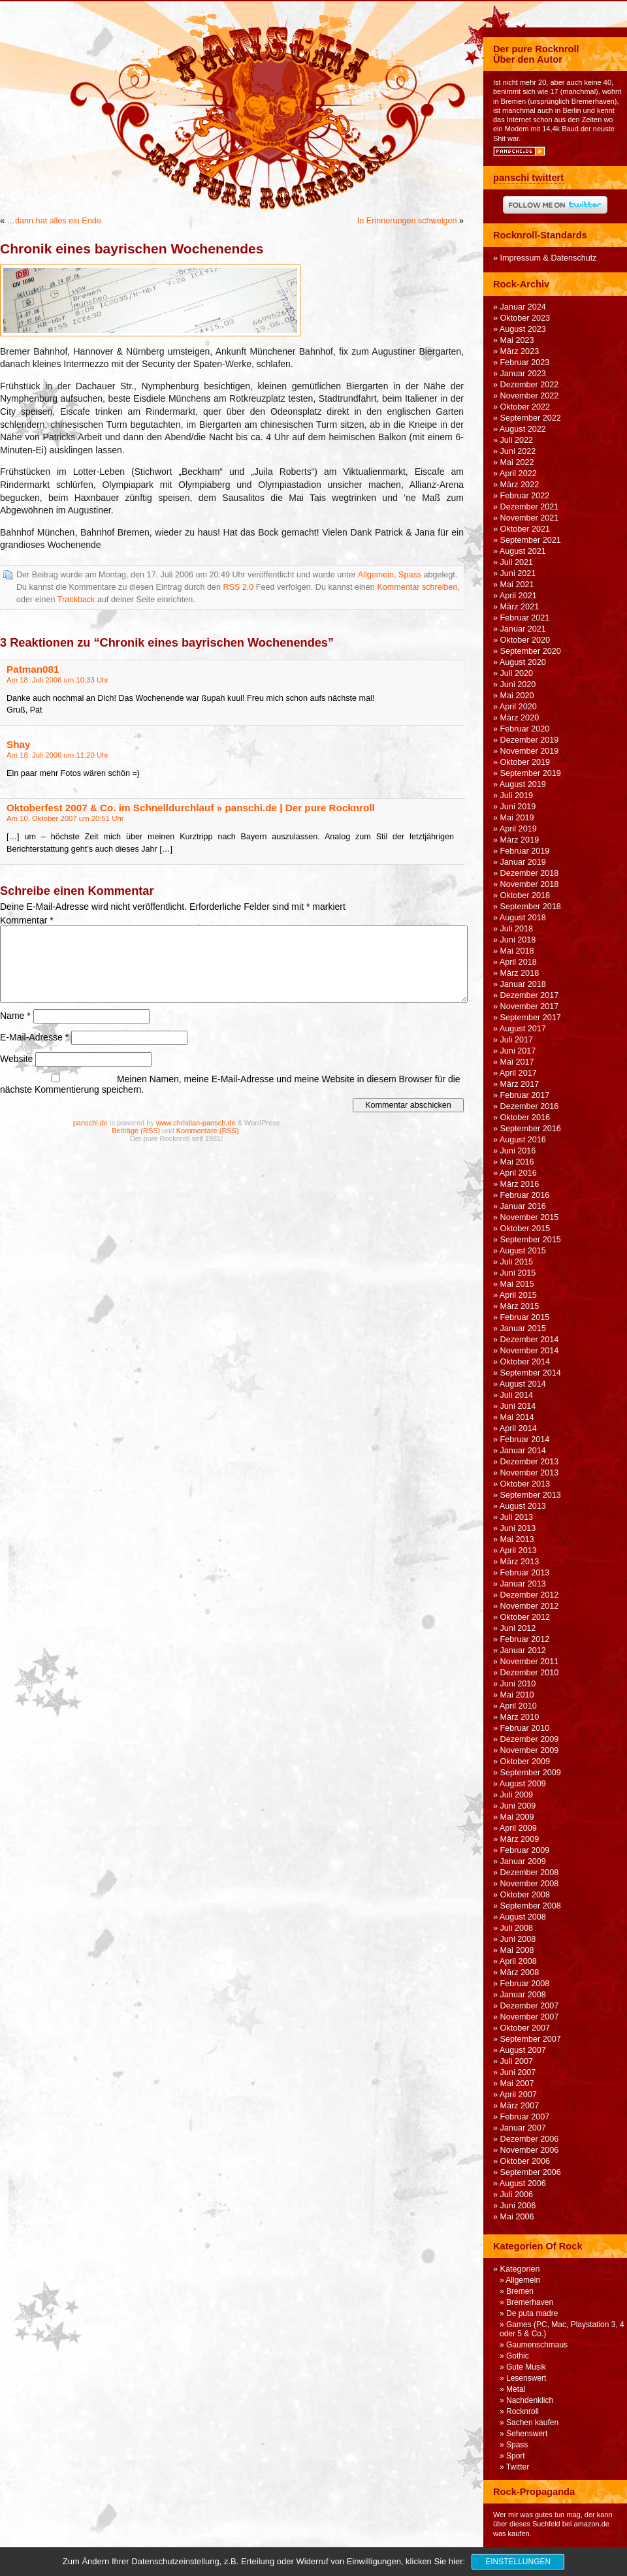 The image size is (627, 2576). Describe the element at coordinates (417, 587) in the screenshot. I see `Kommentar schreiben` at that location.